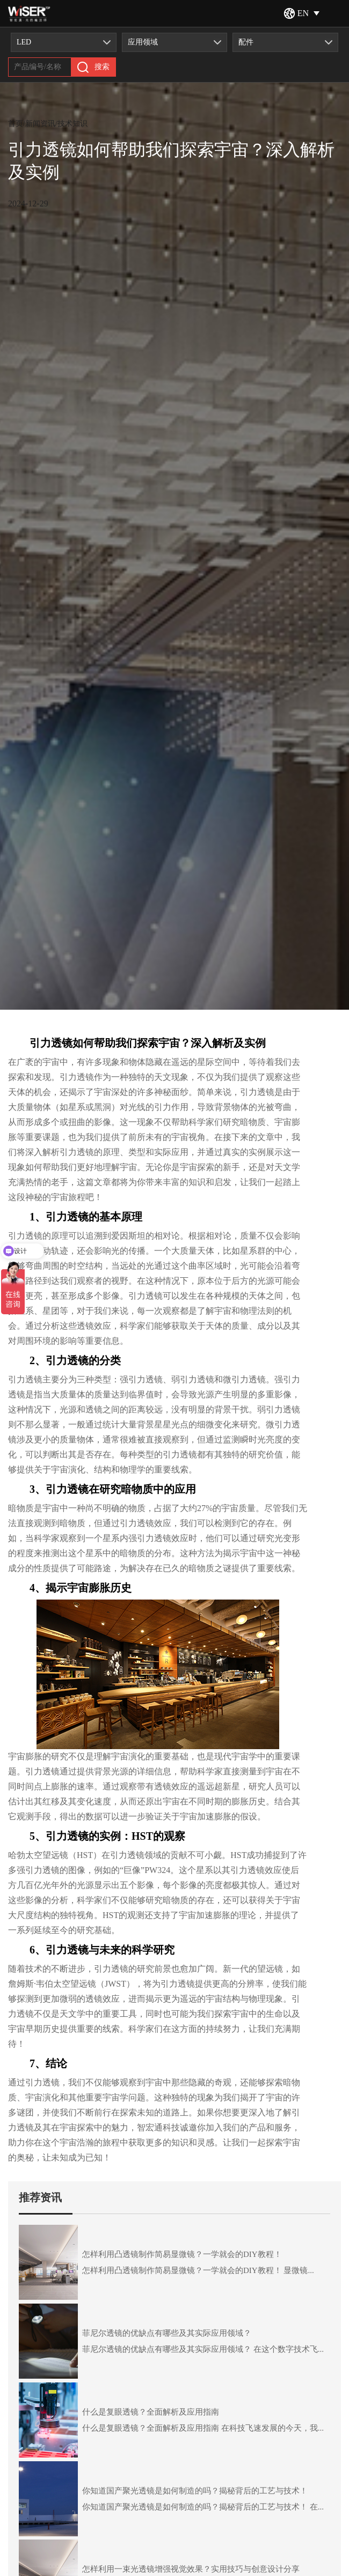 This screenshot has width=349, height=2576. I want to click on 新闻资讯, so click(40, 124).